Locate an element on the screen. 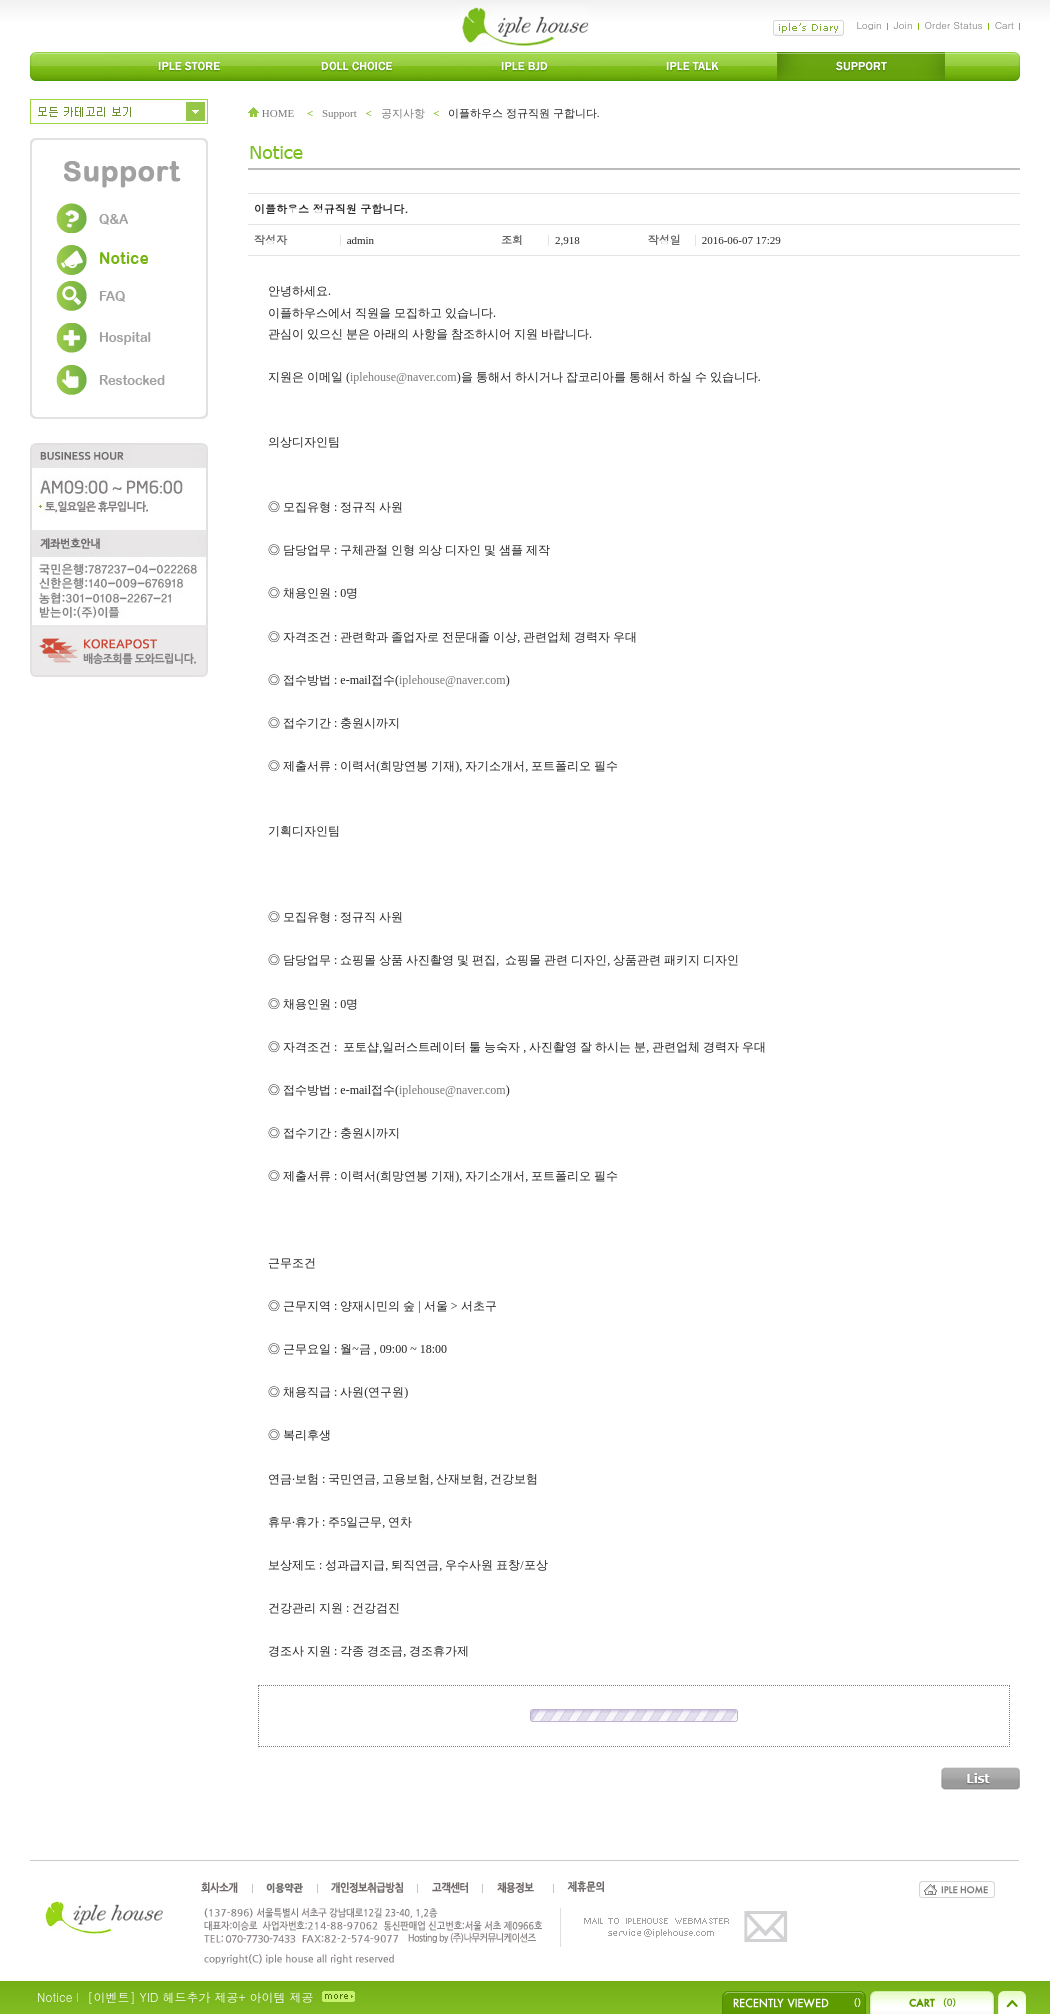  Order Status is located at coordinates (954, 25).